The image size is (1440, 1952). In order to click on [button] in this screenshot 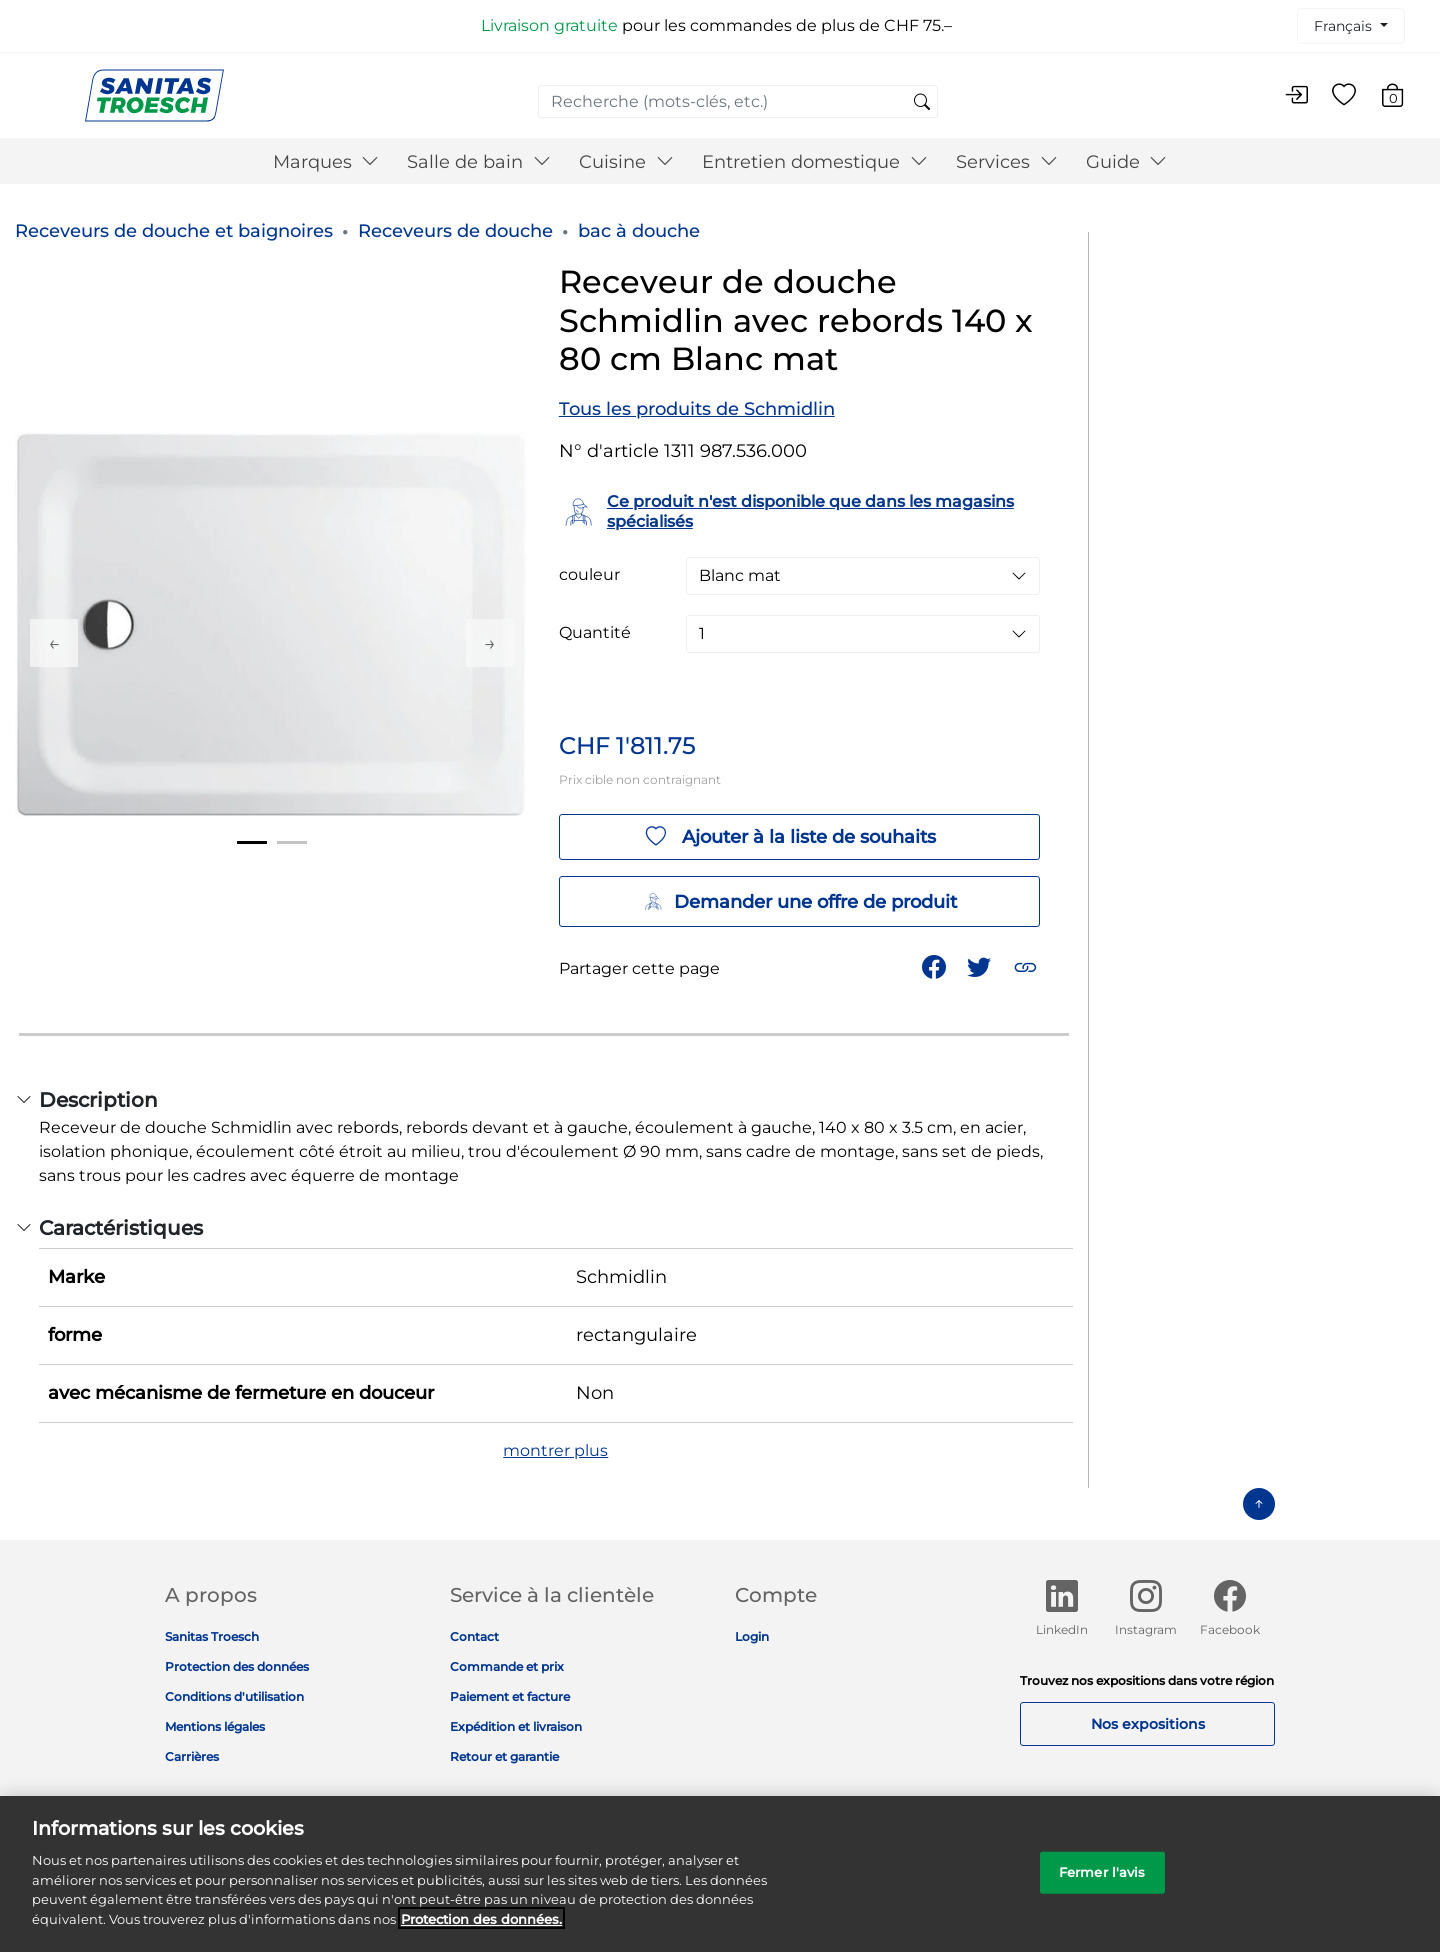, I will do `click(1027, 965)`.